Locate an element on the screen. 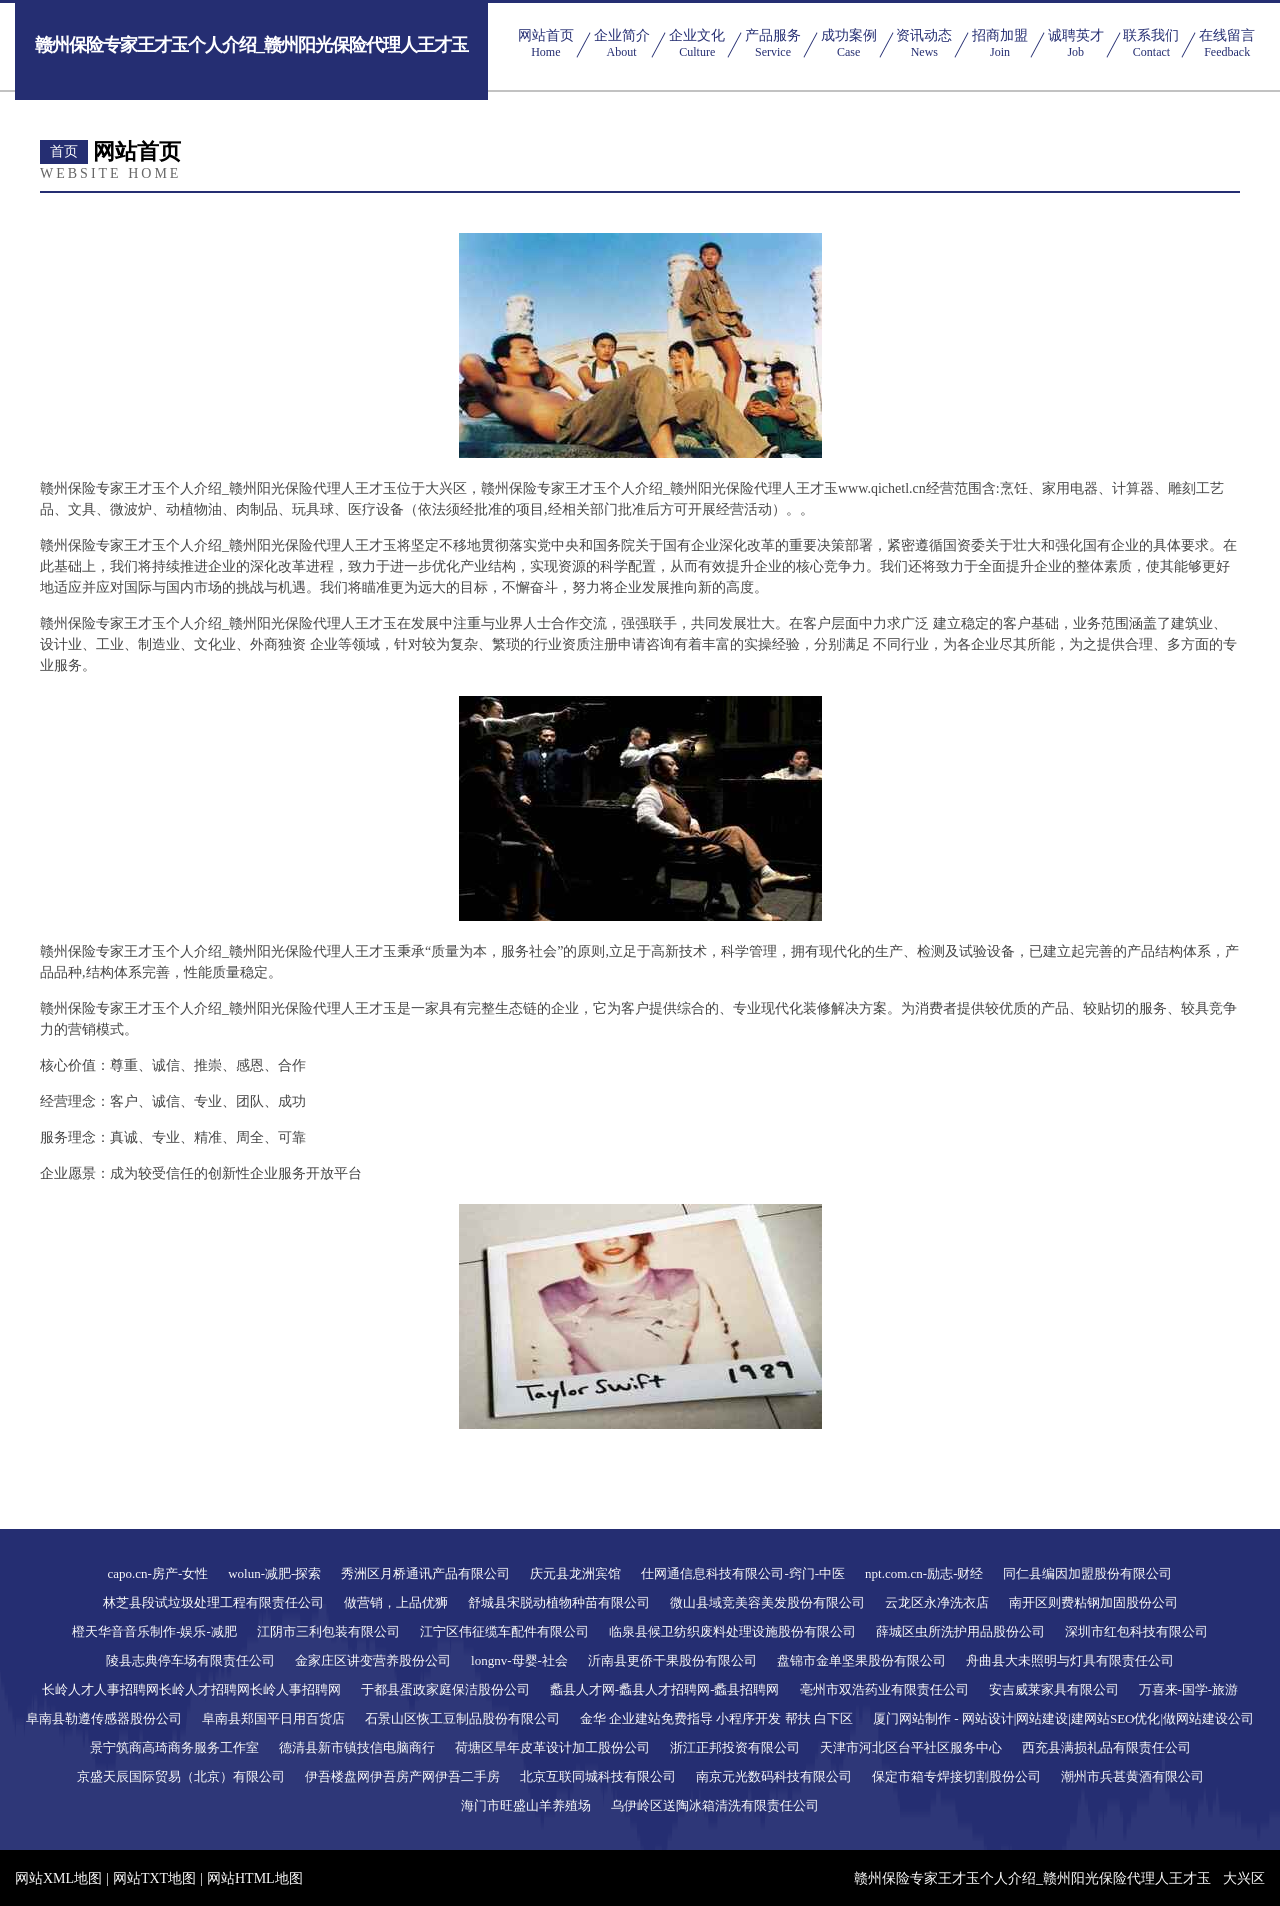 The image size is (1280, 1906). wolun-减肥-探索 is located at coordinates (274, 1573).